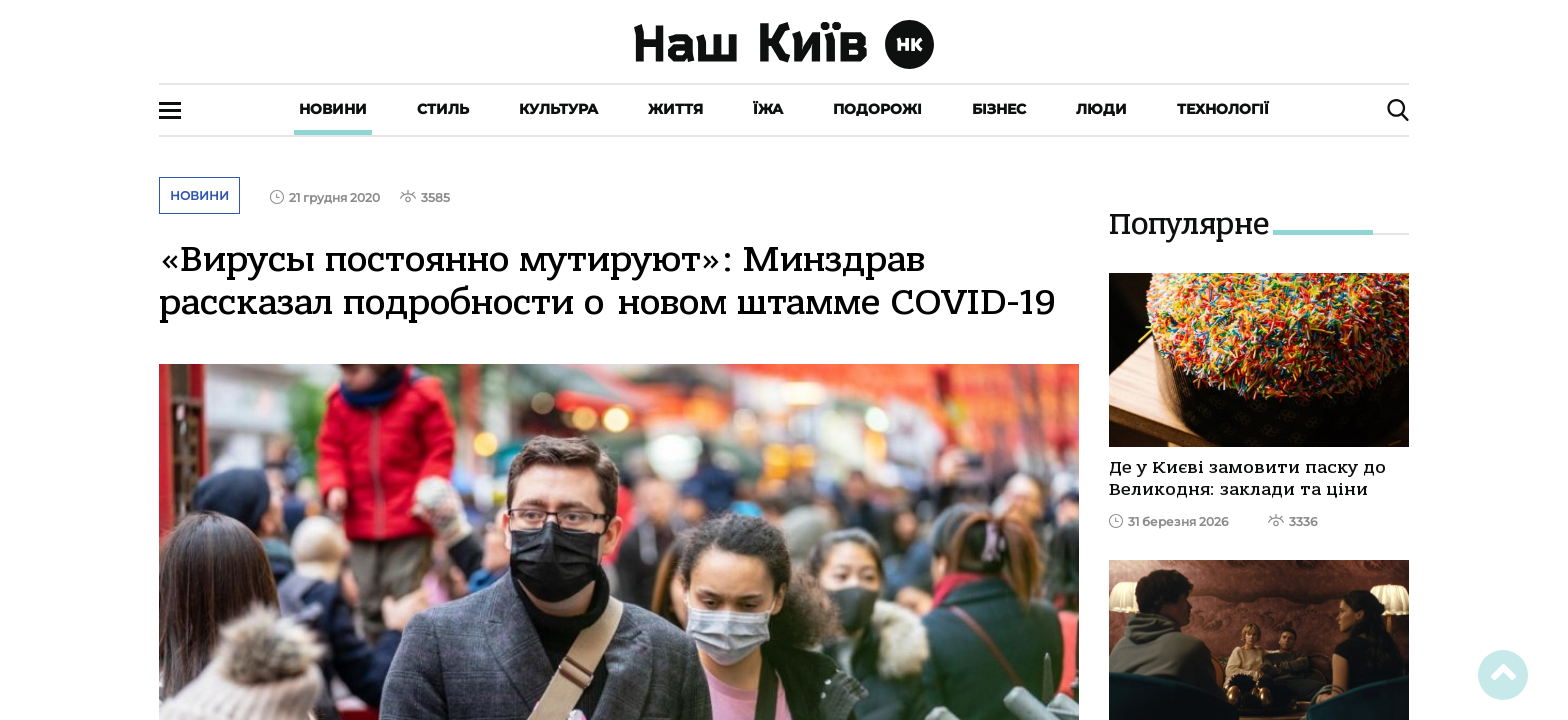 This screenshot has width=1568, height=720. Describe the element at coordinates (768, 109) in the screenshot. I see `Їжа` at that location.